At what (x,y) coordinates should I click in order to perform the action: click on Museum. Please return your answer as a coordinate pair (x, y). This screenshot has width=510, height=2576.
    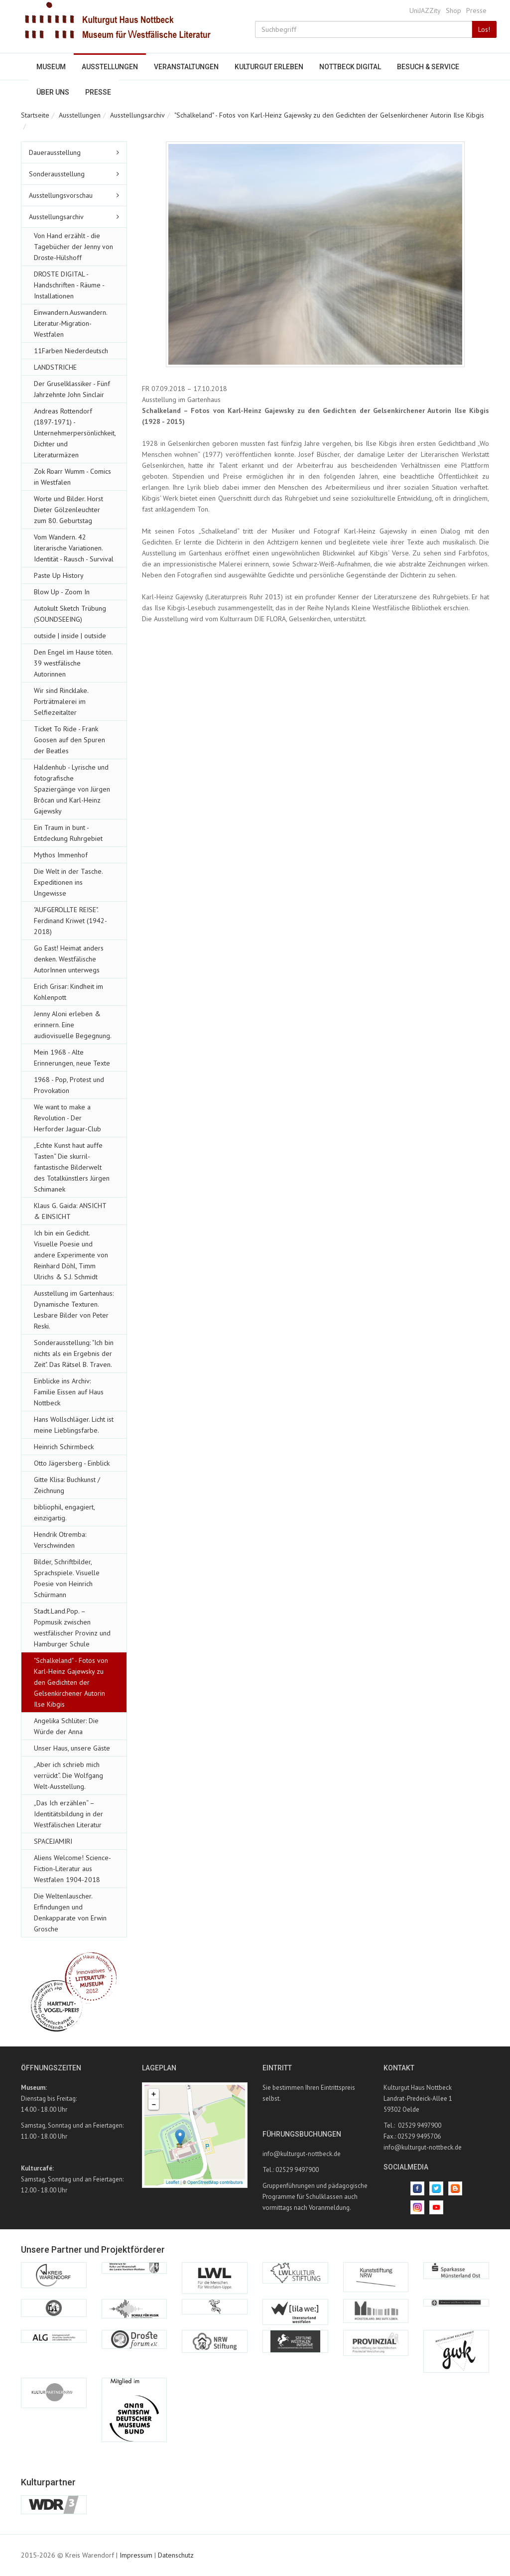
    Looking at the image, I should click on (51, 67).